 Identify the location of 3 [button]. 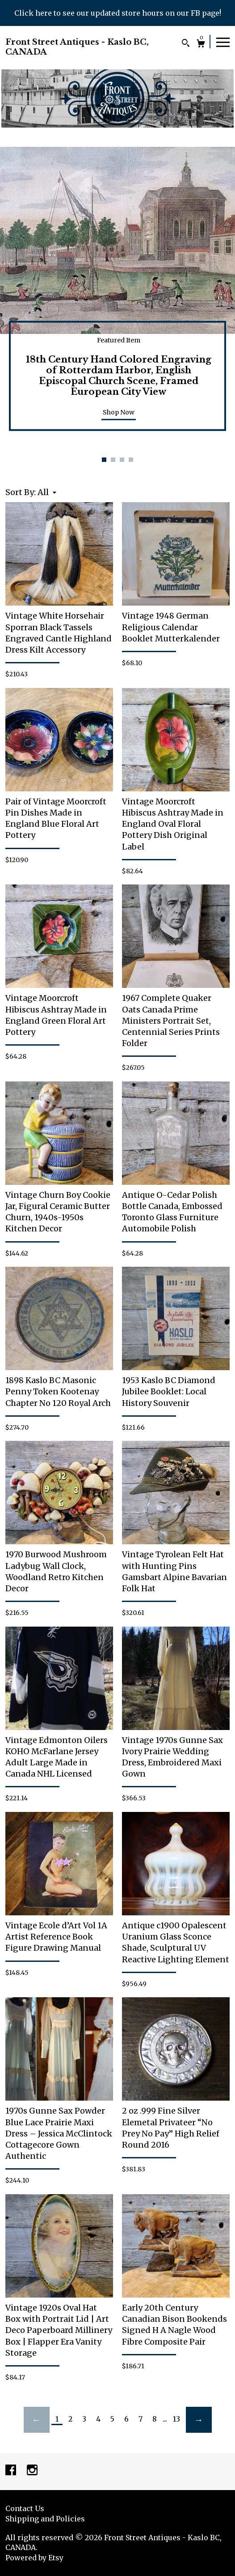
(122, 459).